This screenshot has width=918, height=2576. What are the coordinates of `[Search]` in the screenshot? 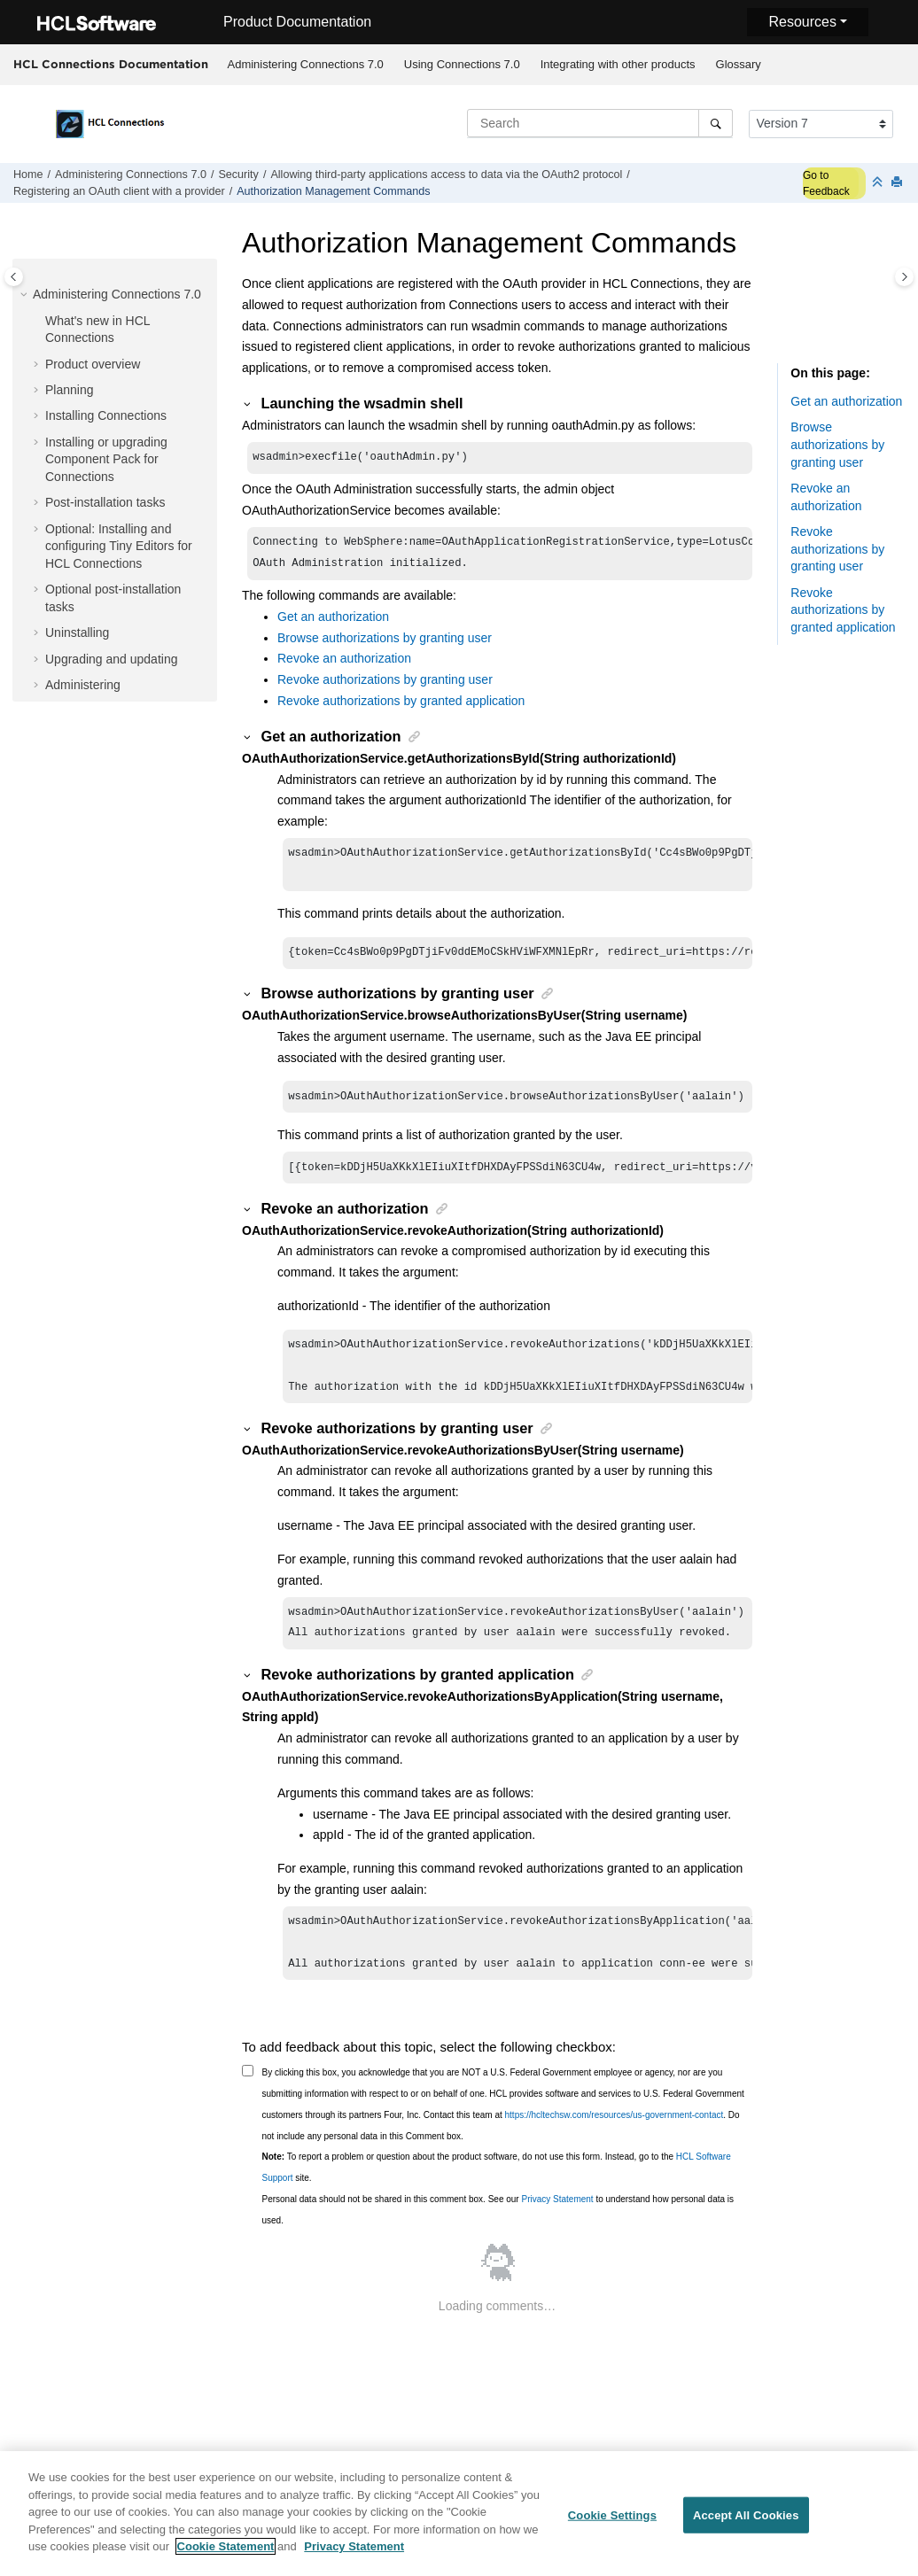 It's located at (715, 123).